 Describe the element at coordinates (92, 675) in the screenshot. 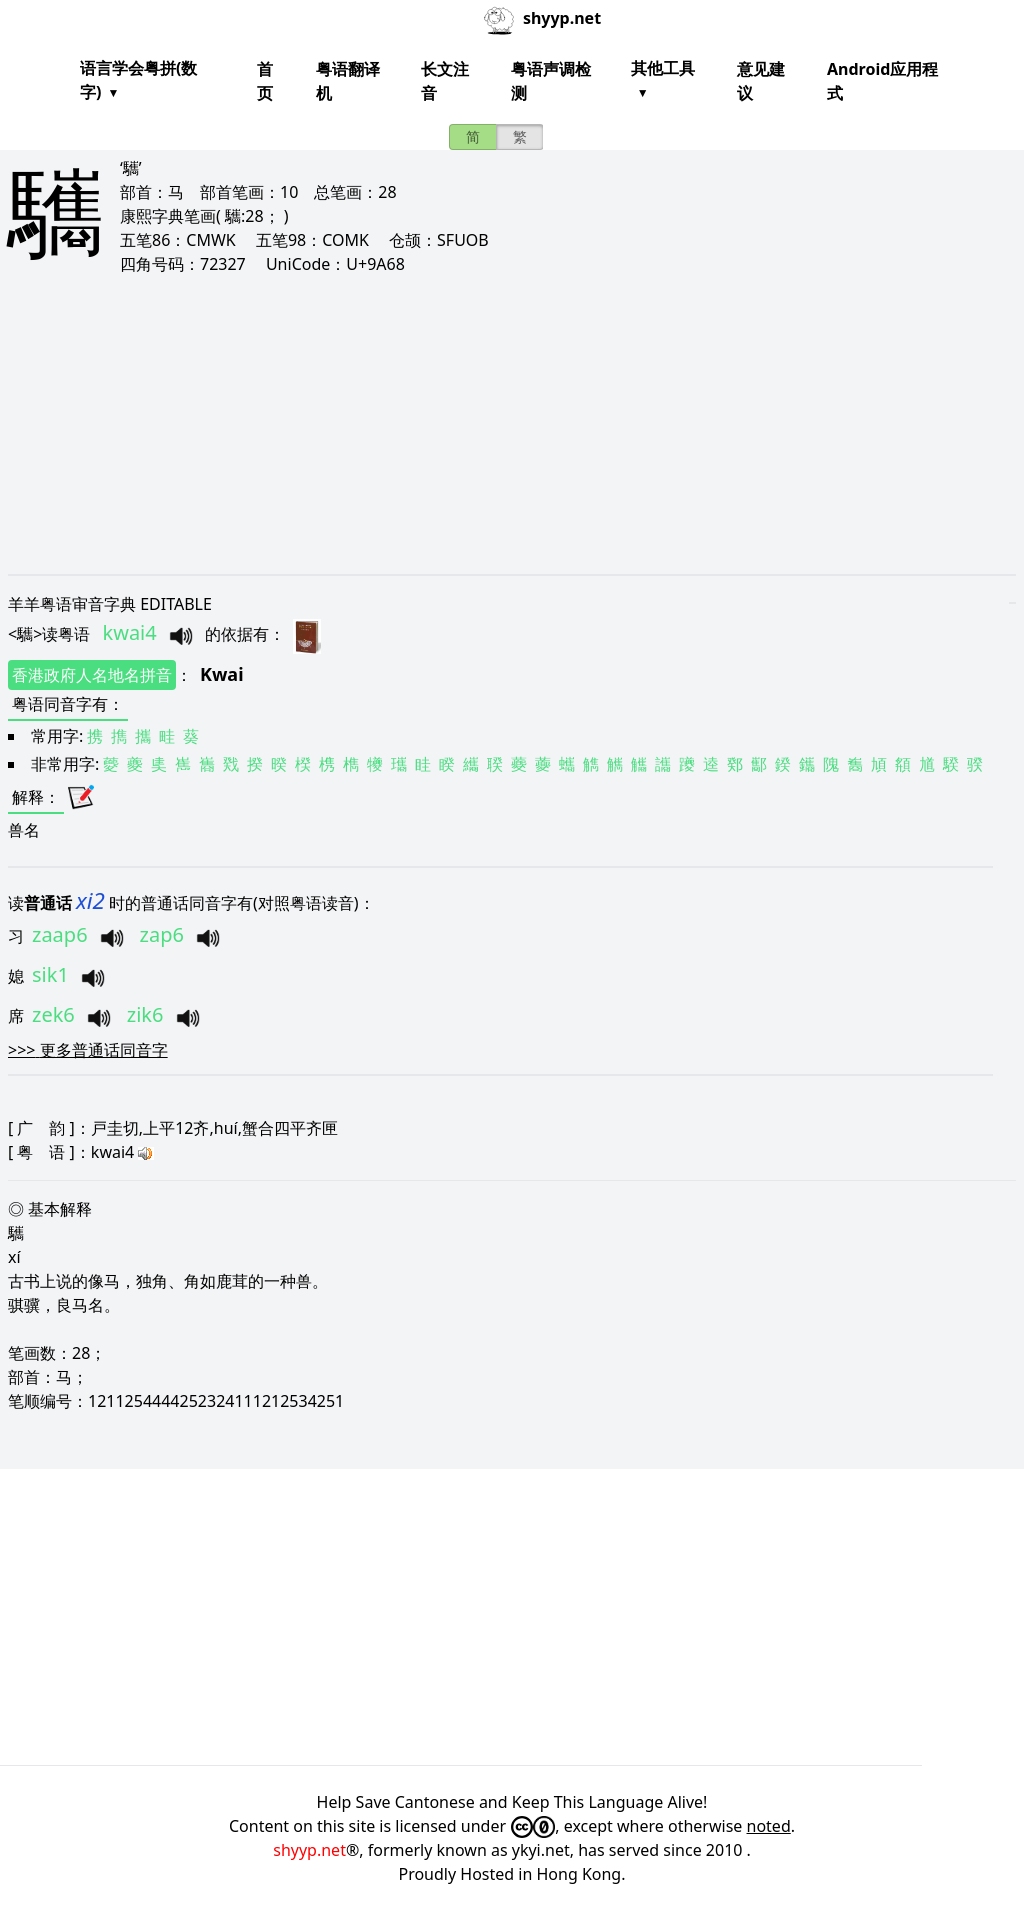

I see `香港政府人名地名拼音` at that location.